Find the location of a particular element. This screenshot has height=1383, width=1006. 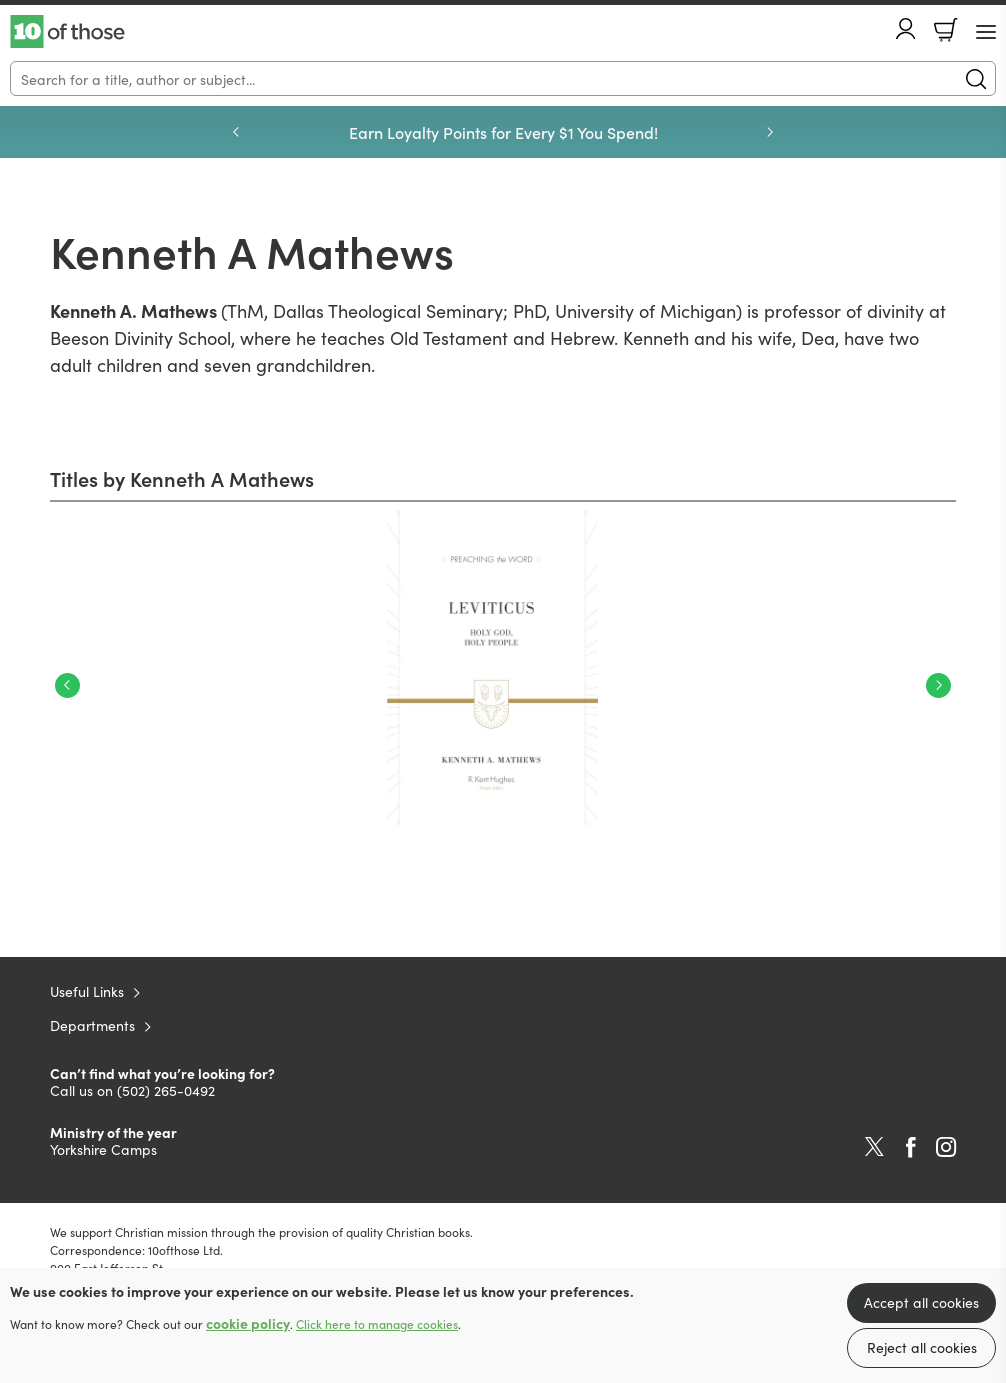

Previous is located at coordinates (67, 685).